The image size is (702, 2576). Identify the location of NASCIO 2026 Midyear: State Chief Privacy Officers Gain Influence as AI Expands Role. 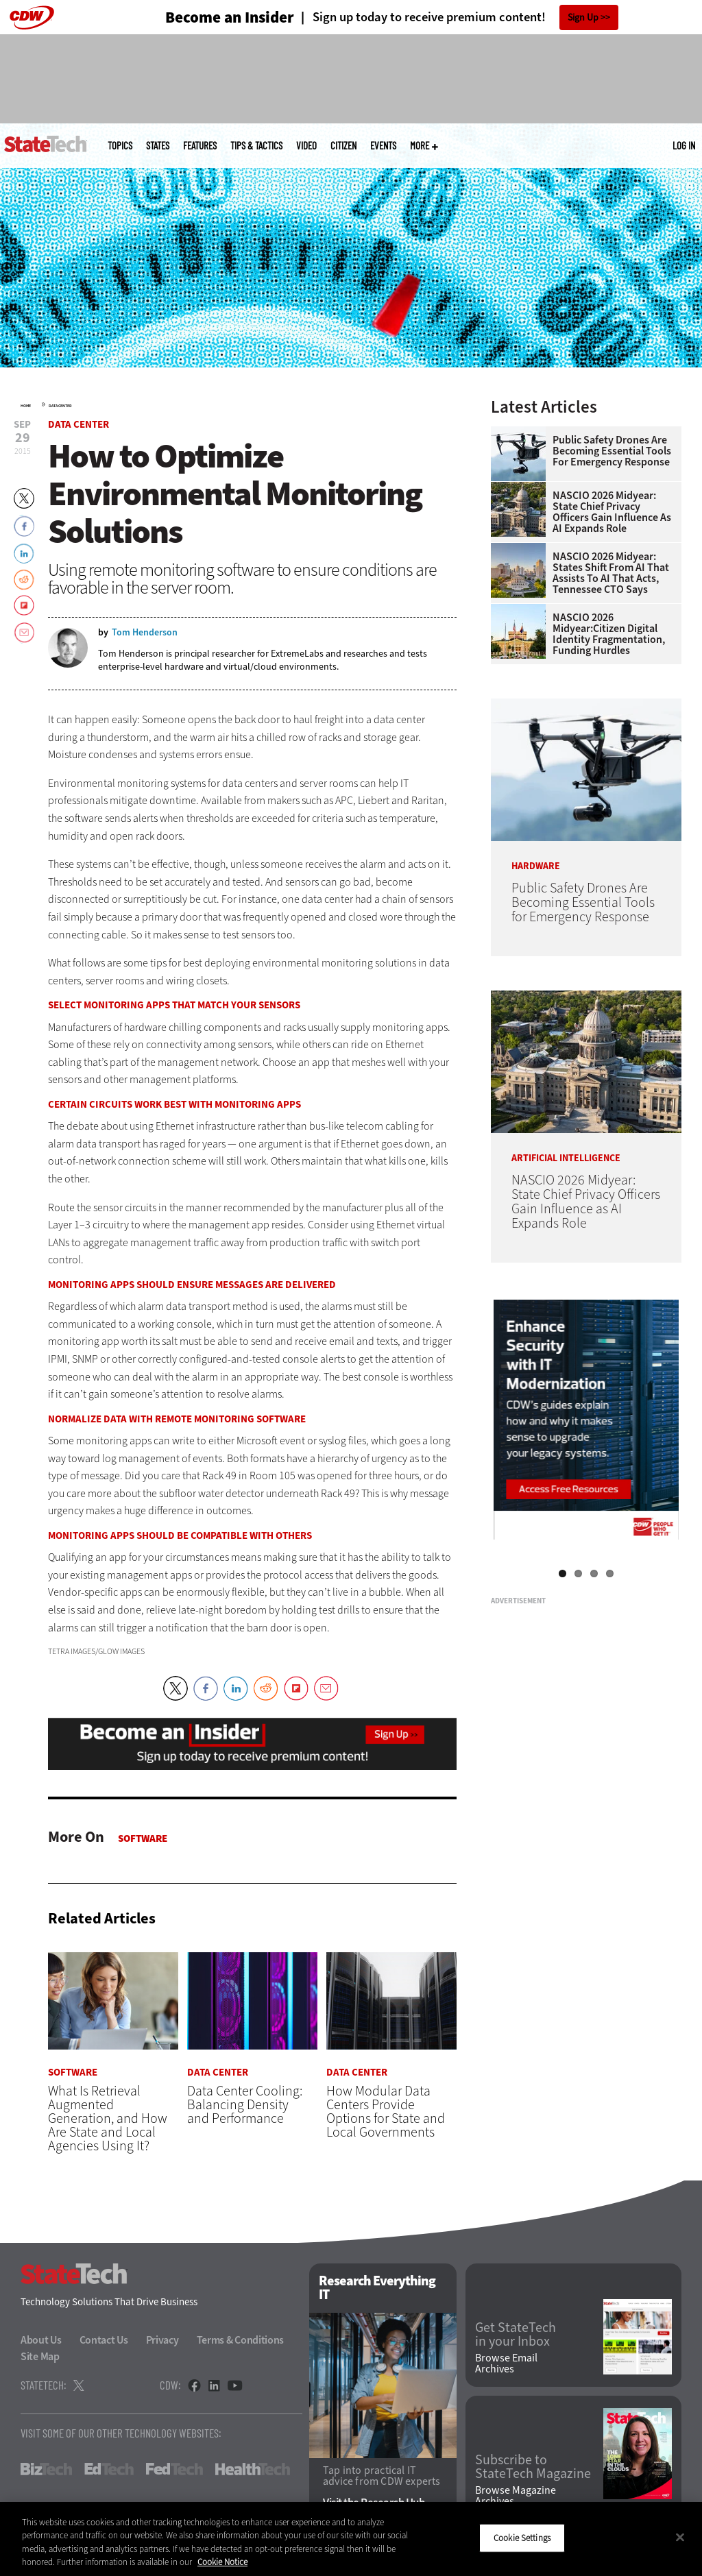
(612, 512).